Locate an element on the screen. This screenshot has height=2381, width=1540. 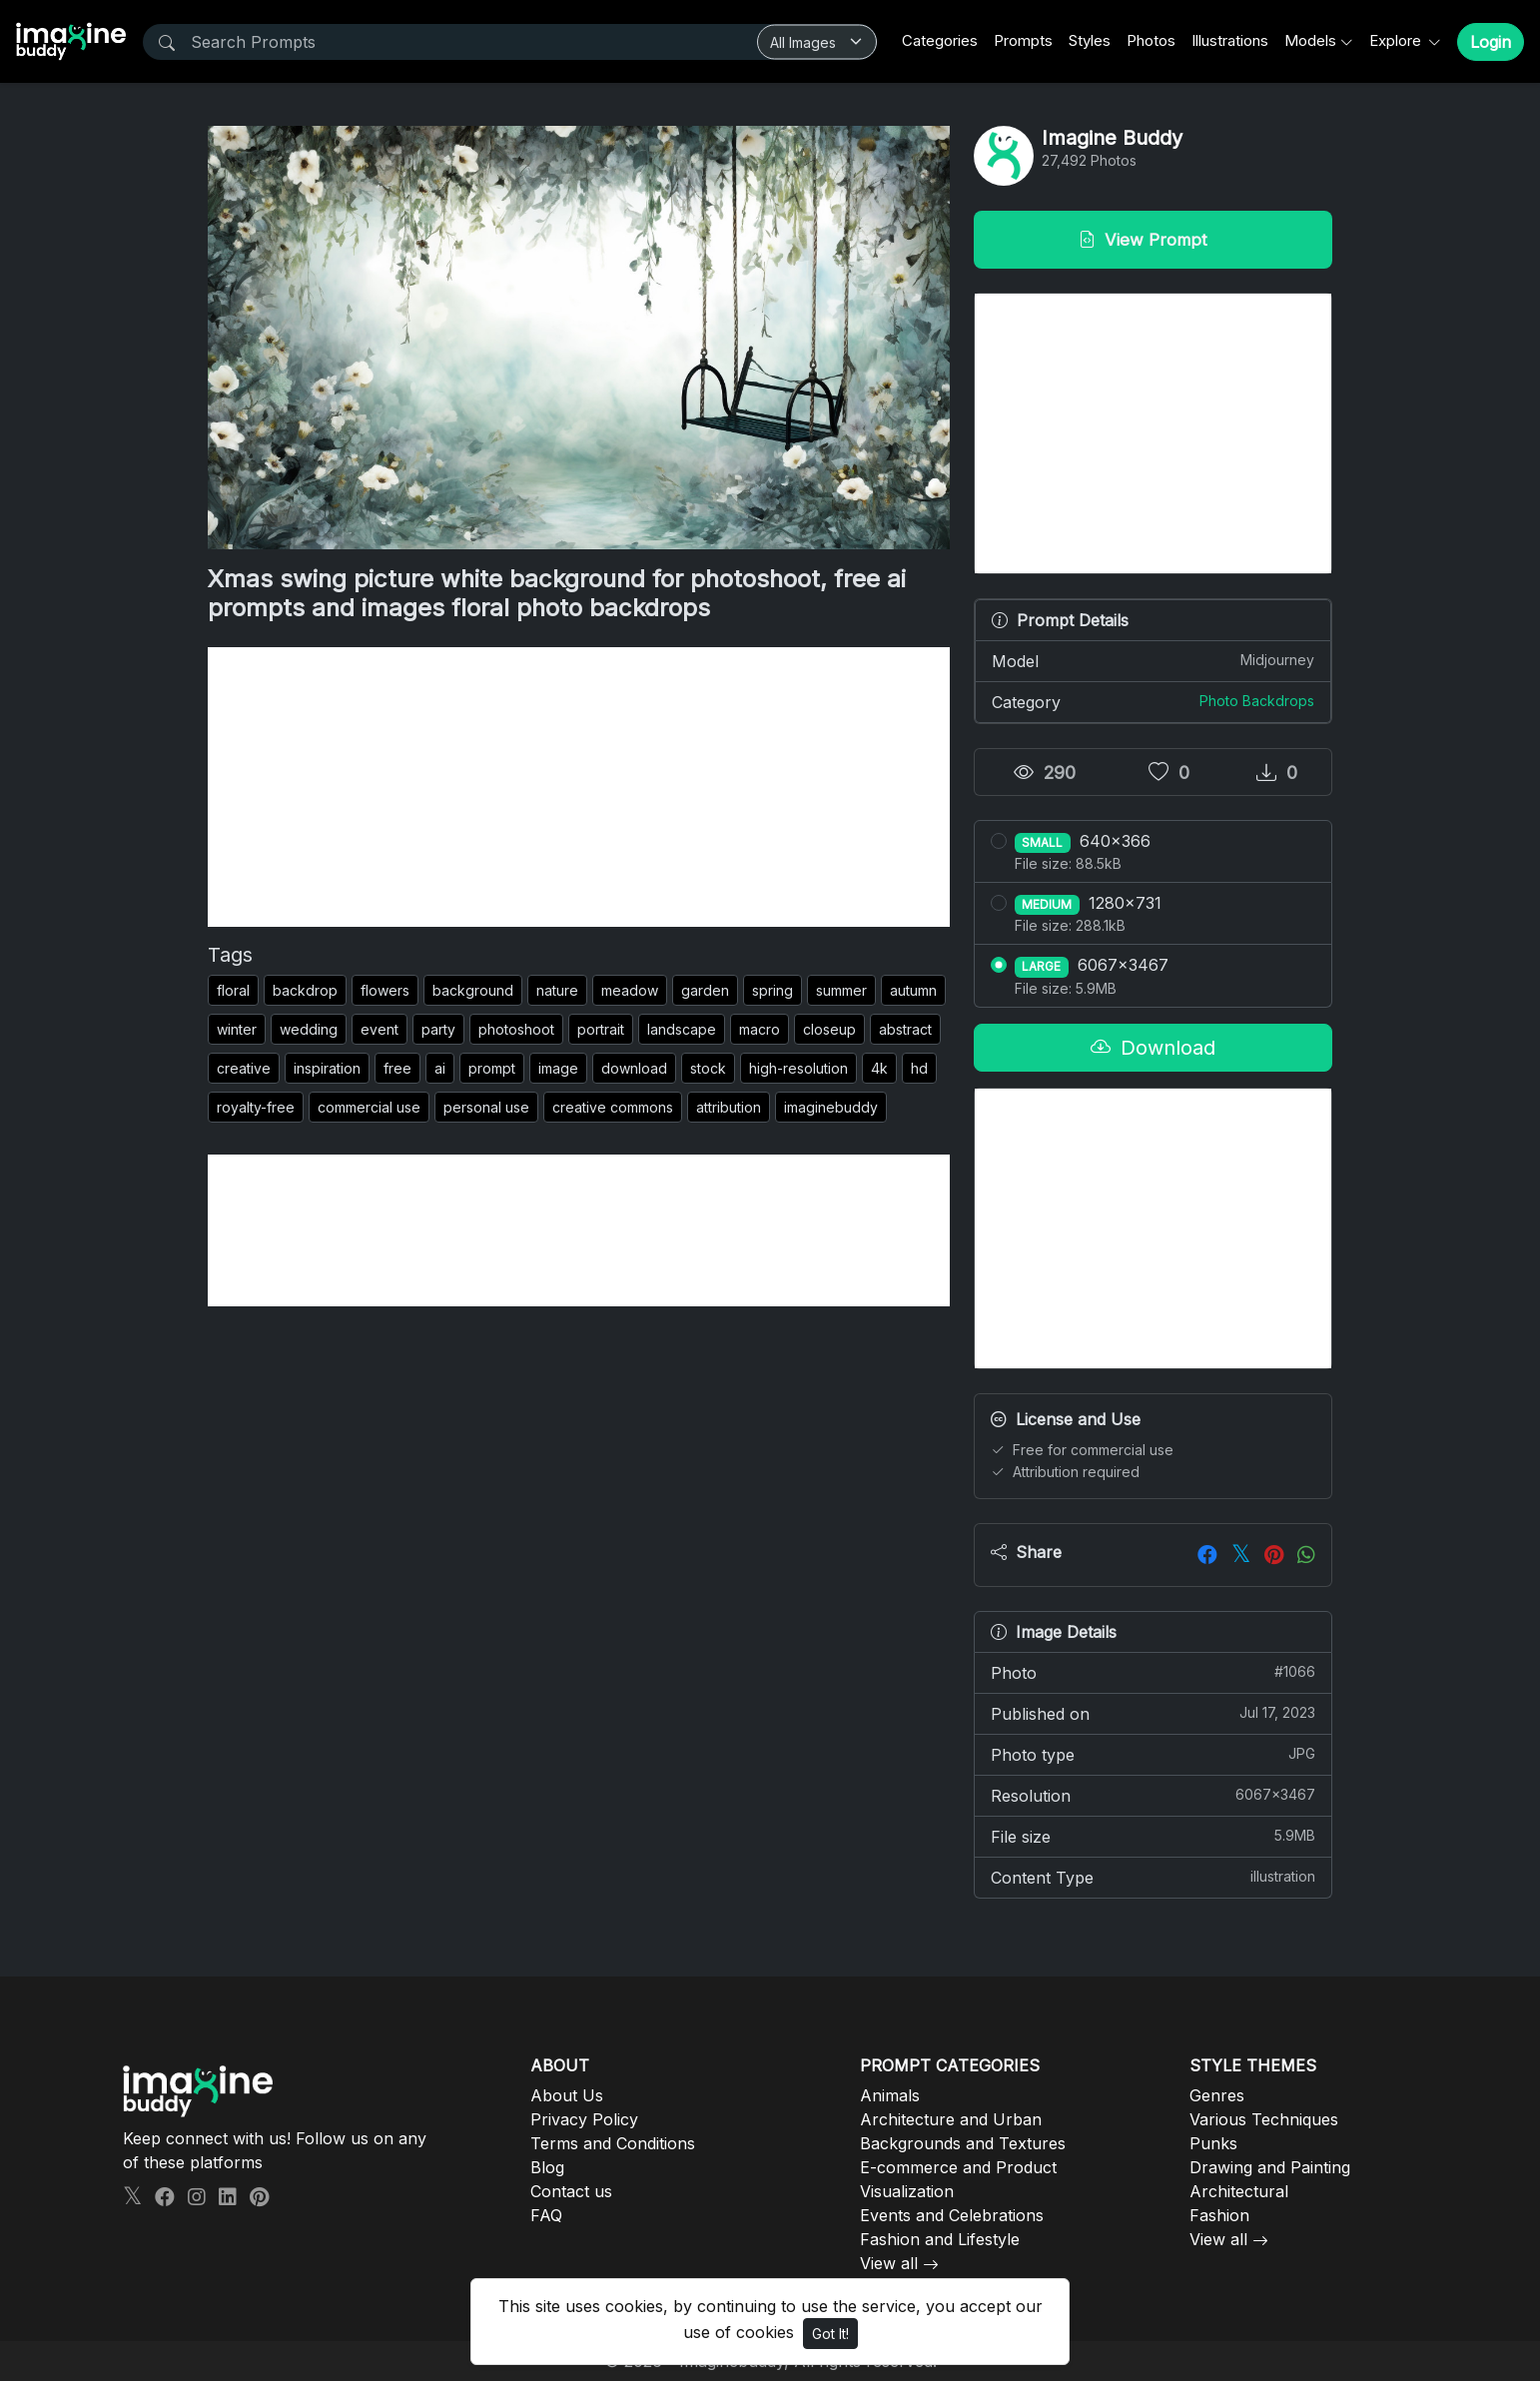
Photos is located at coordinates (1151, 40).